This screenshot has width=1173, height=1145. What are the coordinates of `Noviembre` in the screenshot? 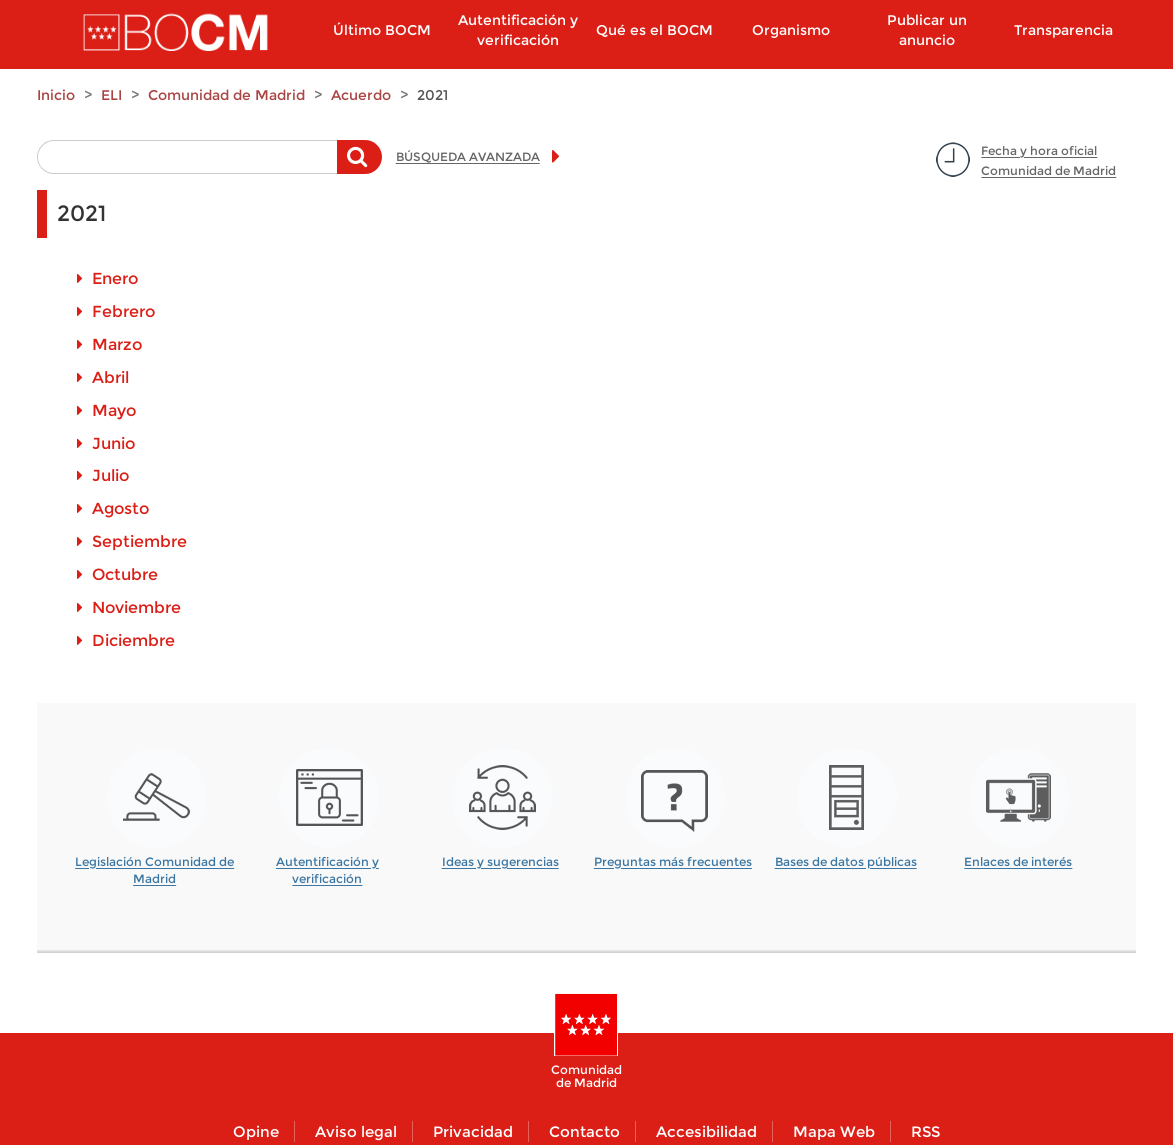 It's located at (136, 607).